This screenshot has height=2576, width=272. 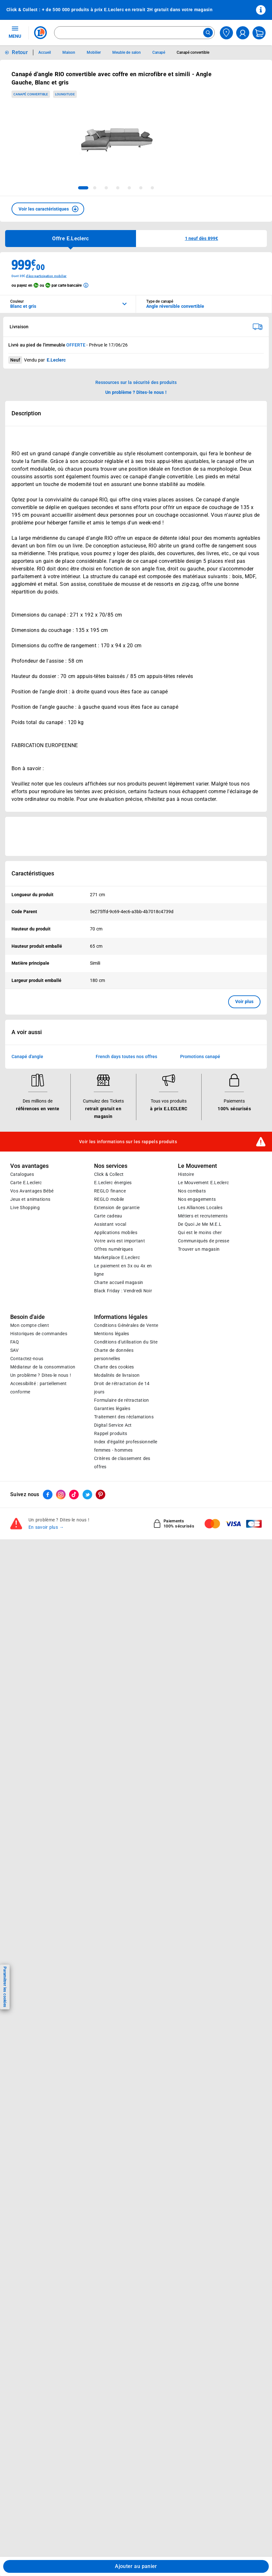 What do you see at coordinates (203, 1182) in the screenshot?
I see `Le Mouvement E.Leclerc` at bounding box center [203, 1182].